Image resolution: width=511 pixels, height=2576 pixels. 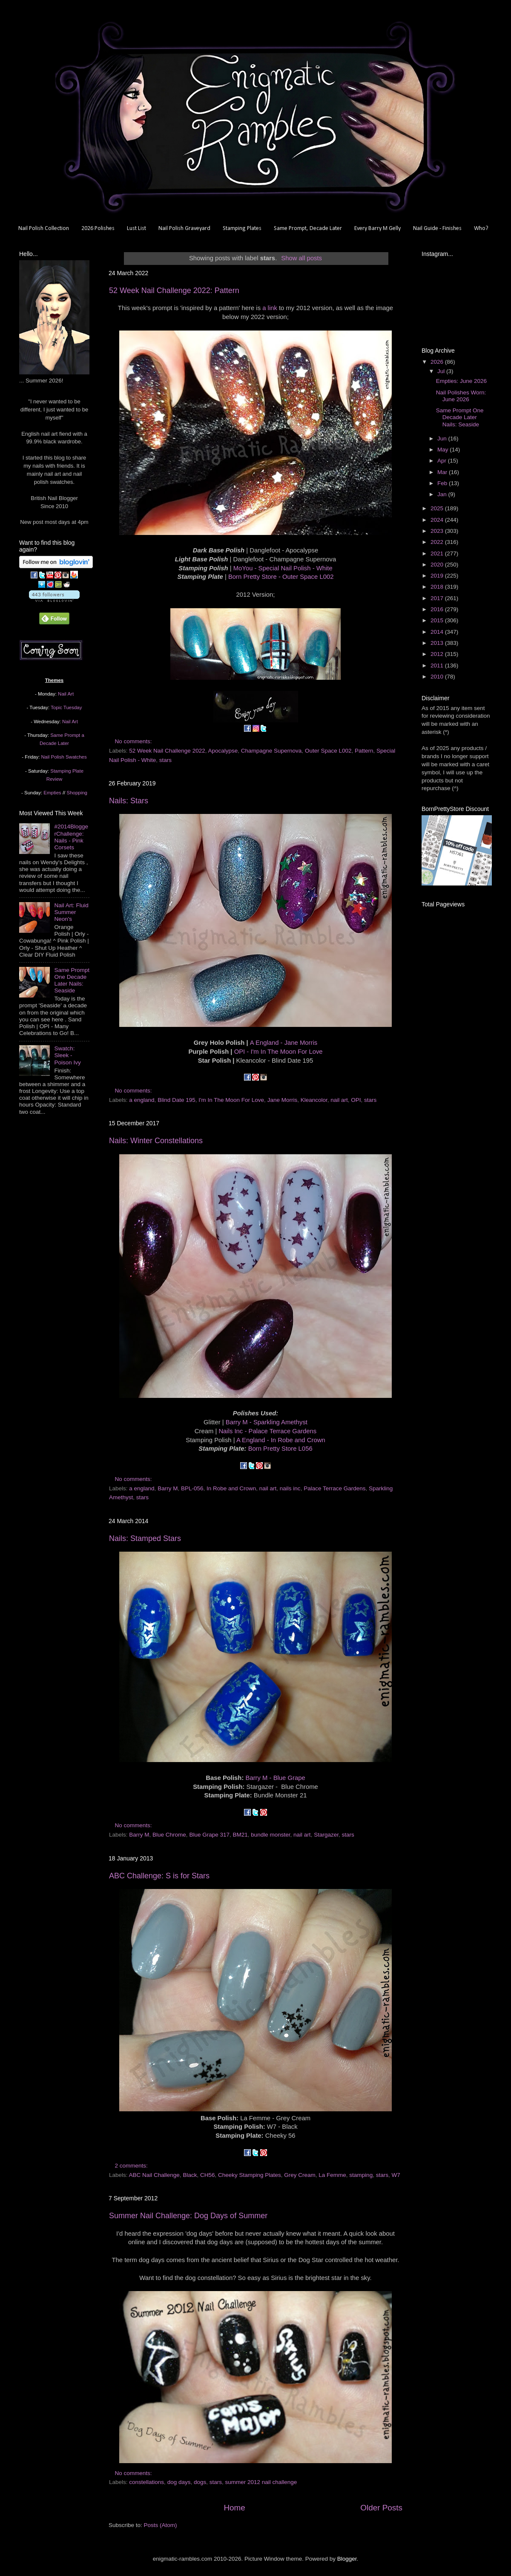 What do you see at coordinates (200, 2482) in the screenshot?
I see `dogs` at bounding box center [200, 2482].